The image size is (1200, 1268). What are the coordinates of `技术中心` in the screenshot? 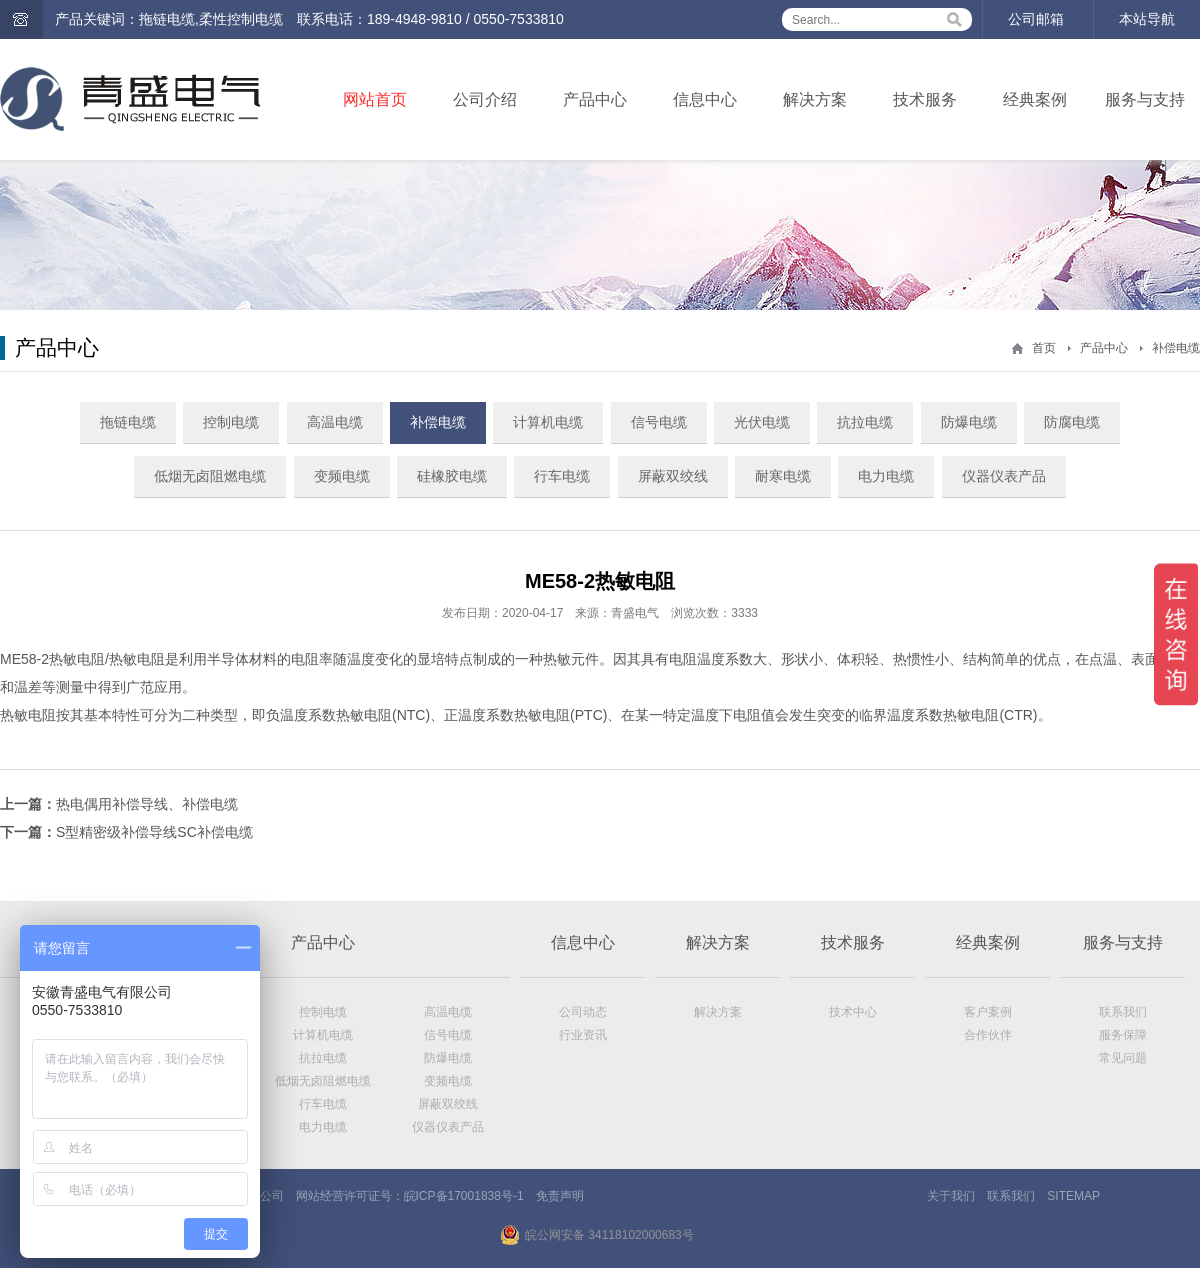 It's located at (853, 1012).